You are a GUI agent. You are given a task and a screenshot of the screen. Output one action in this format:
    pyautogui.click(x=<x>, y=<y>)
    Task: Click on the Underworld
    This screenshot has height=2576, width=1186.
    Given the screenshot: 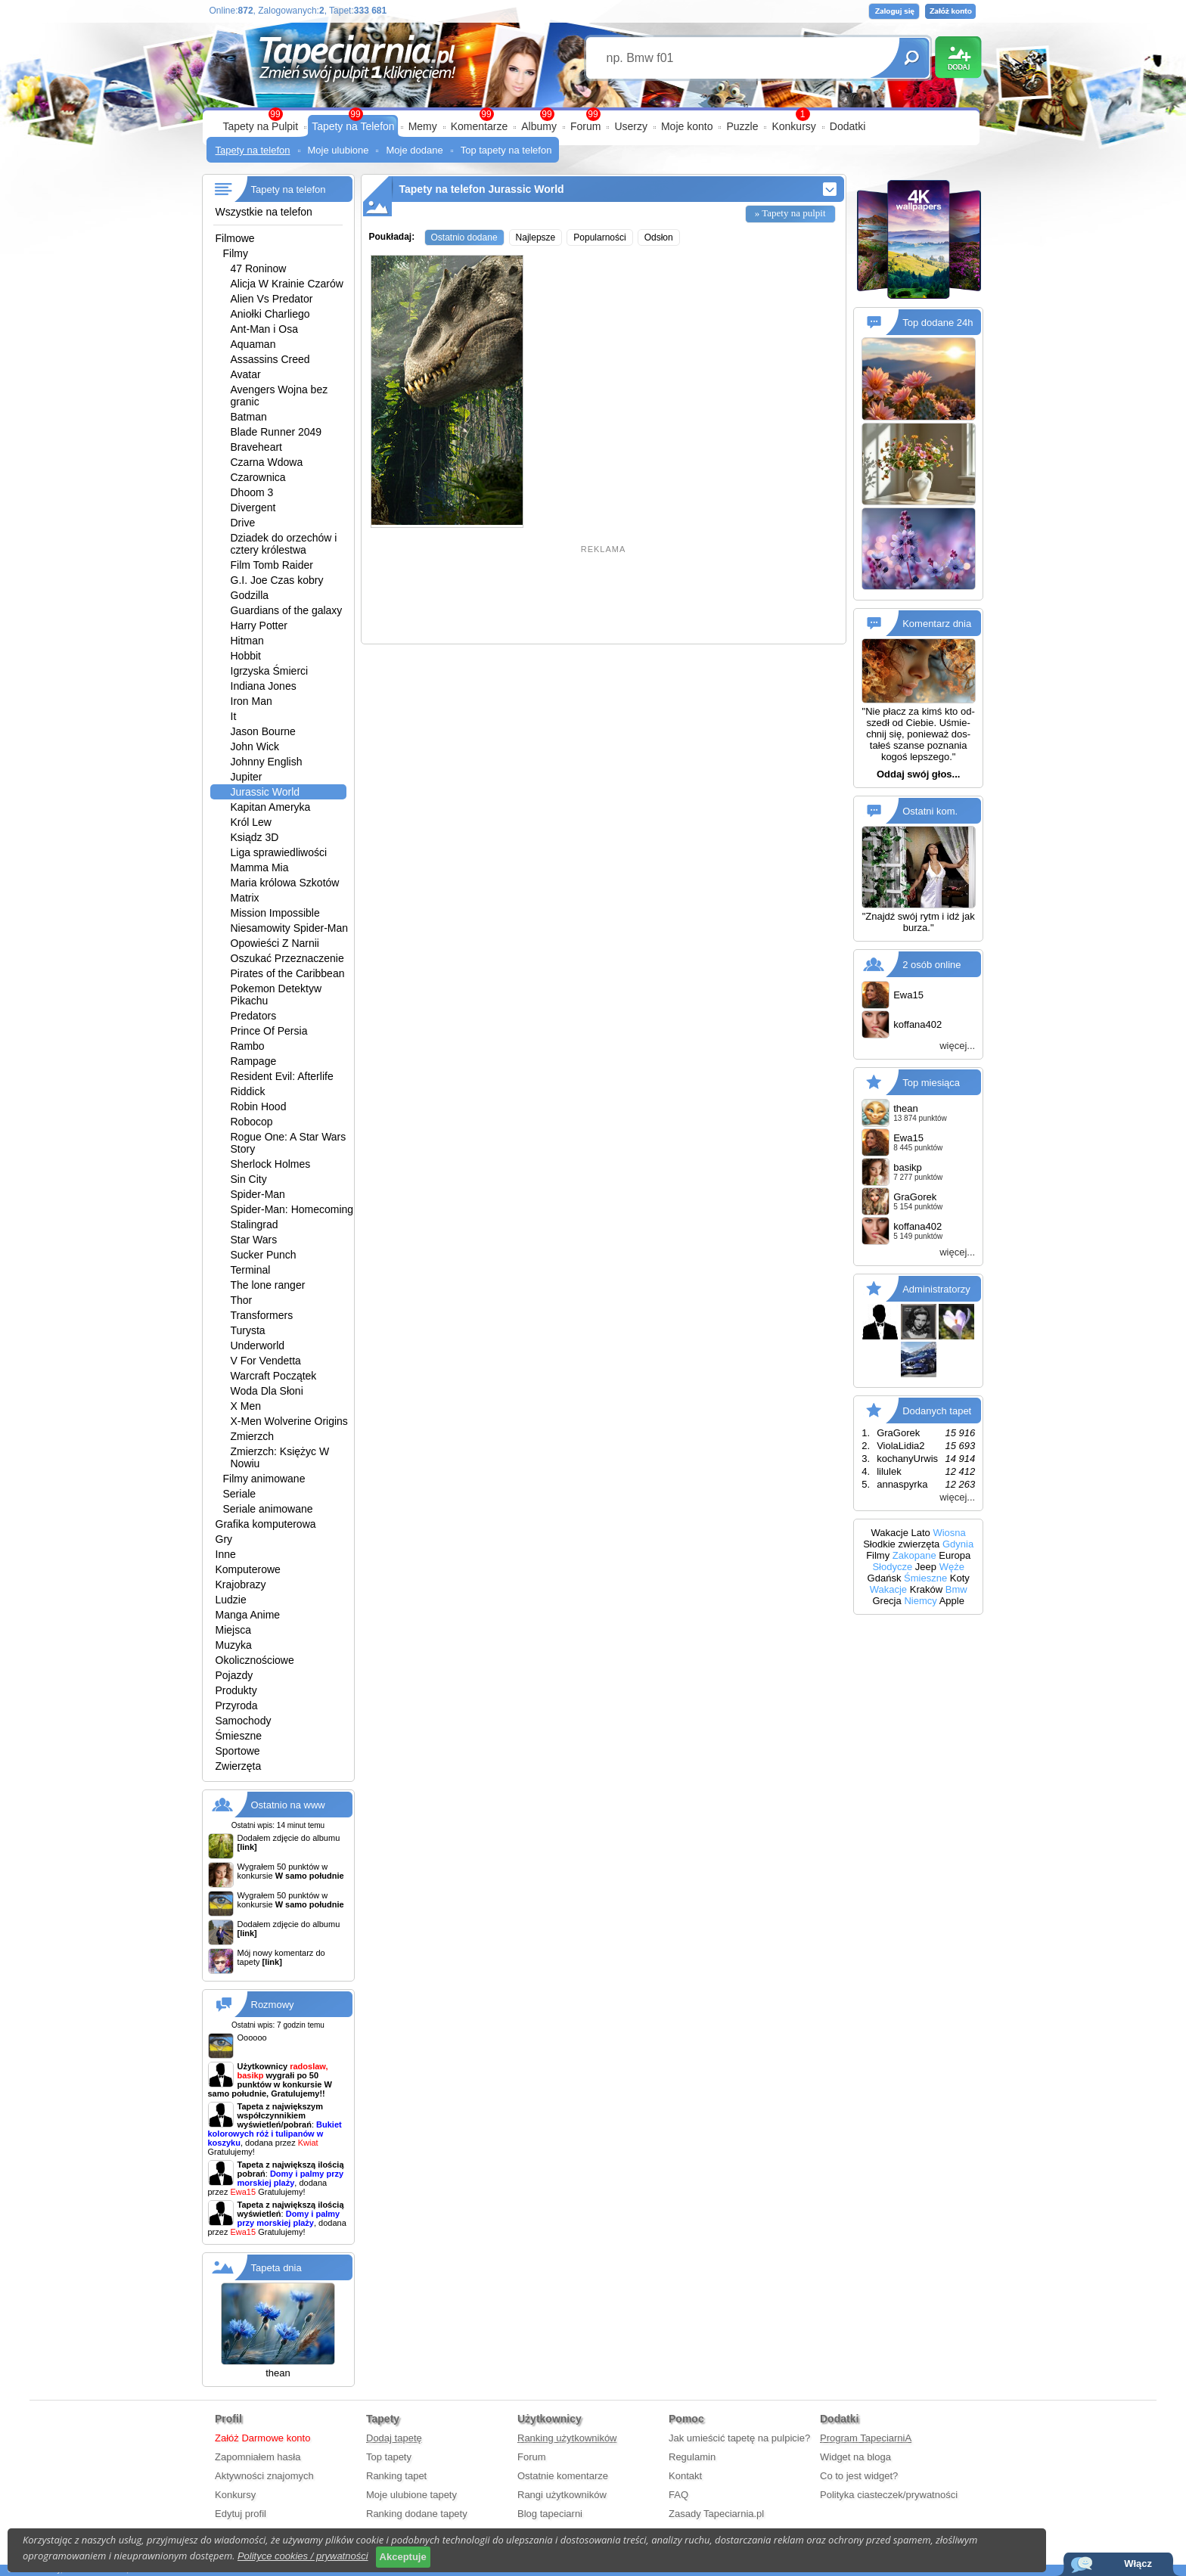 What is the action you would take?
    pyautogui.click(x=258, y=1345)
    